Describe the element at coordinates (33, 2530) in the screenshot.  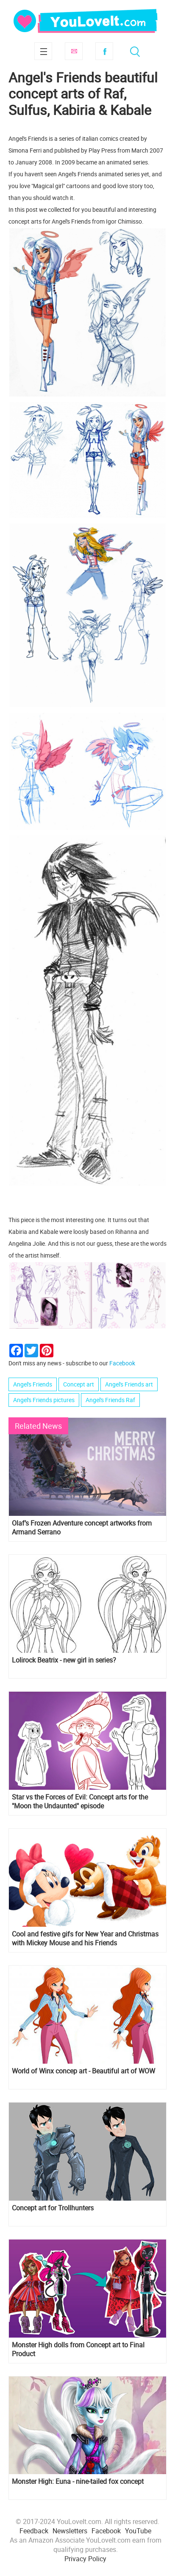
I see `Feedback` at that location.